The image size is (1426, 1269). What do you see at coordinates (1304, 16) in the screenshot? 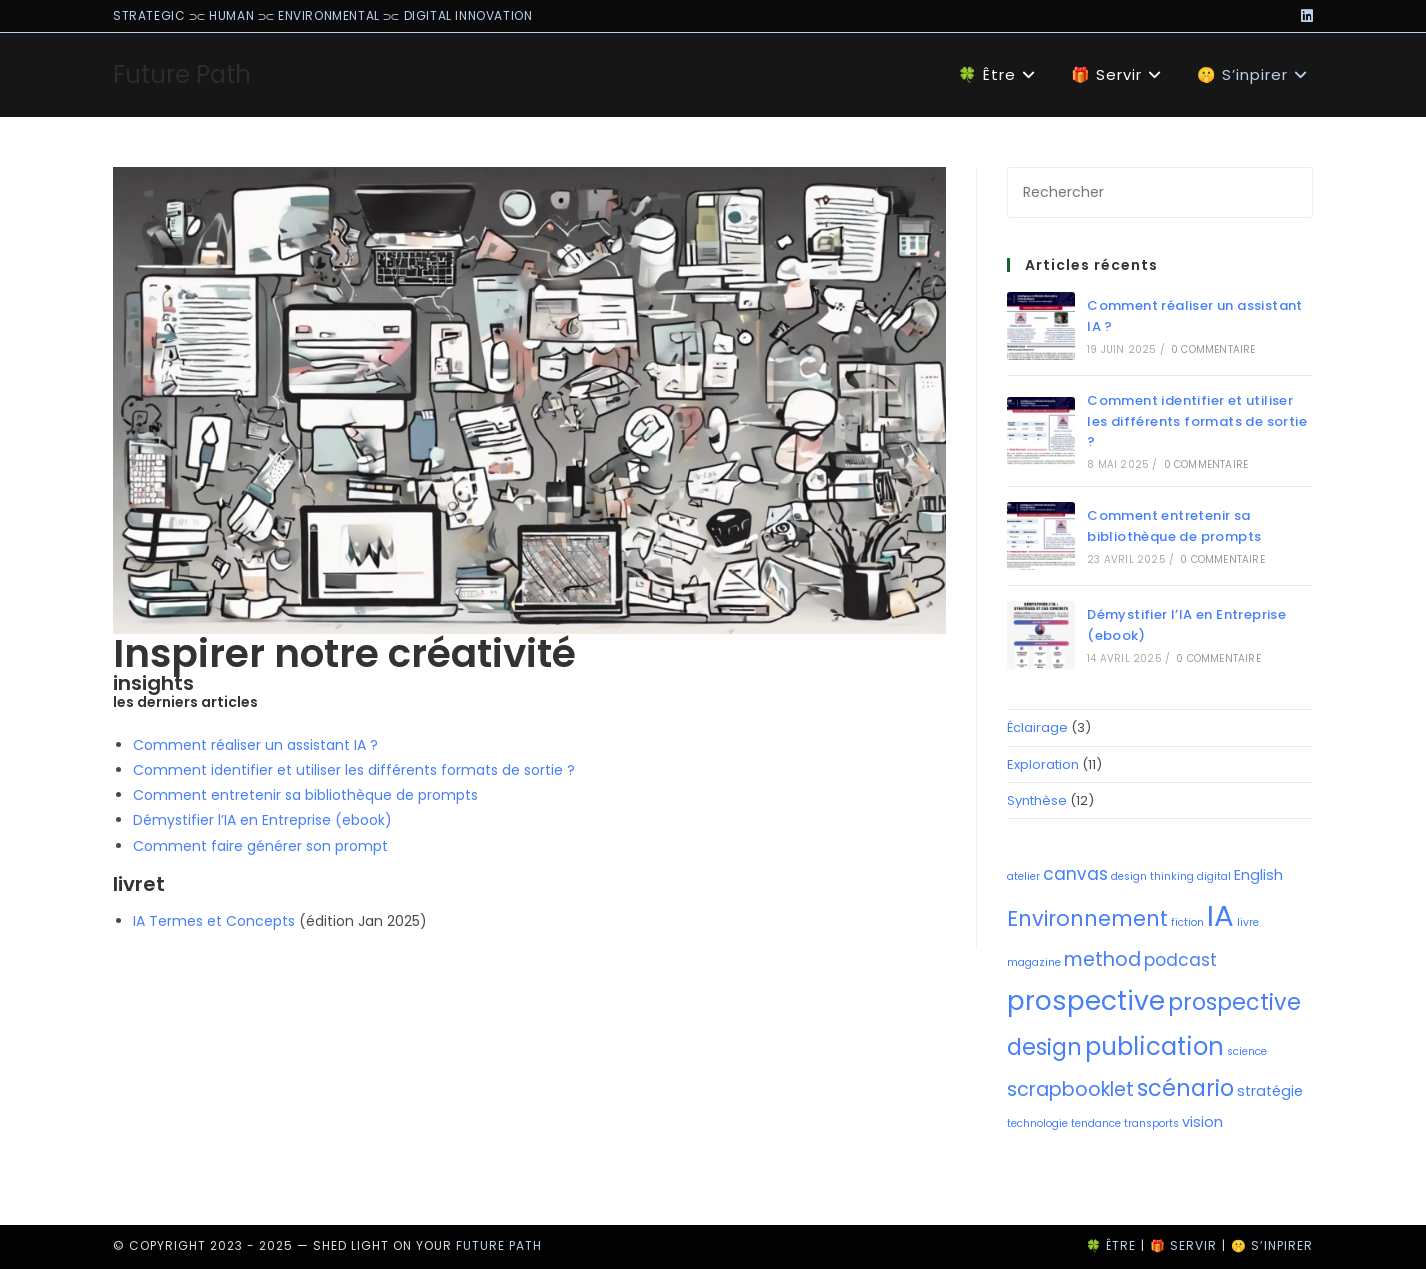
I see `[LinkedIn (opens in a new tab)]` at bounding box center [1304, 16].